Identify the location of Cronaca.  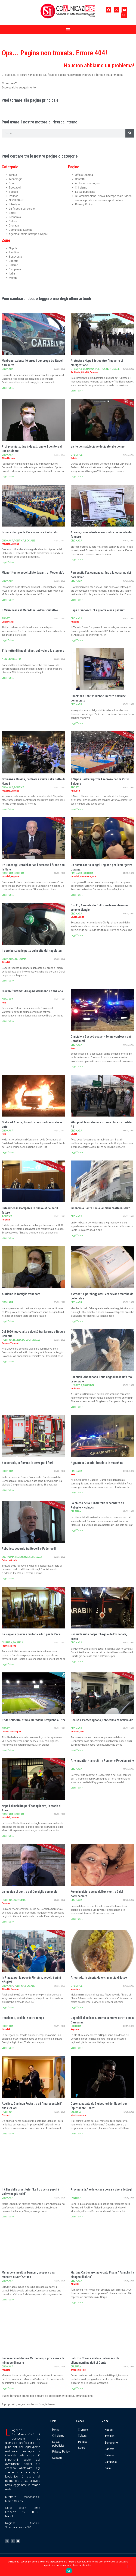
(14, 225).